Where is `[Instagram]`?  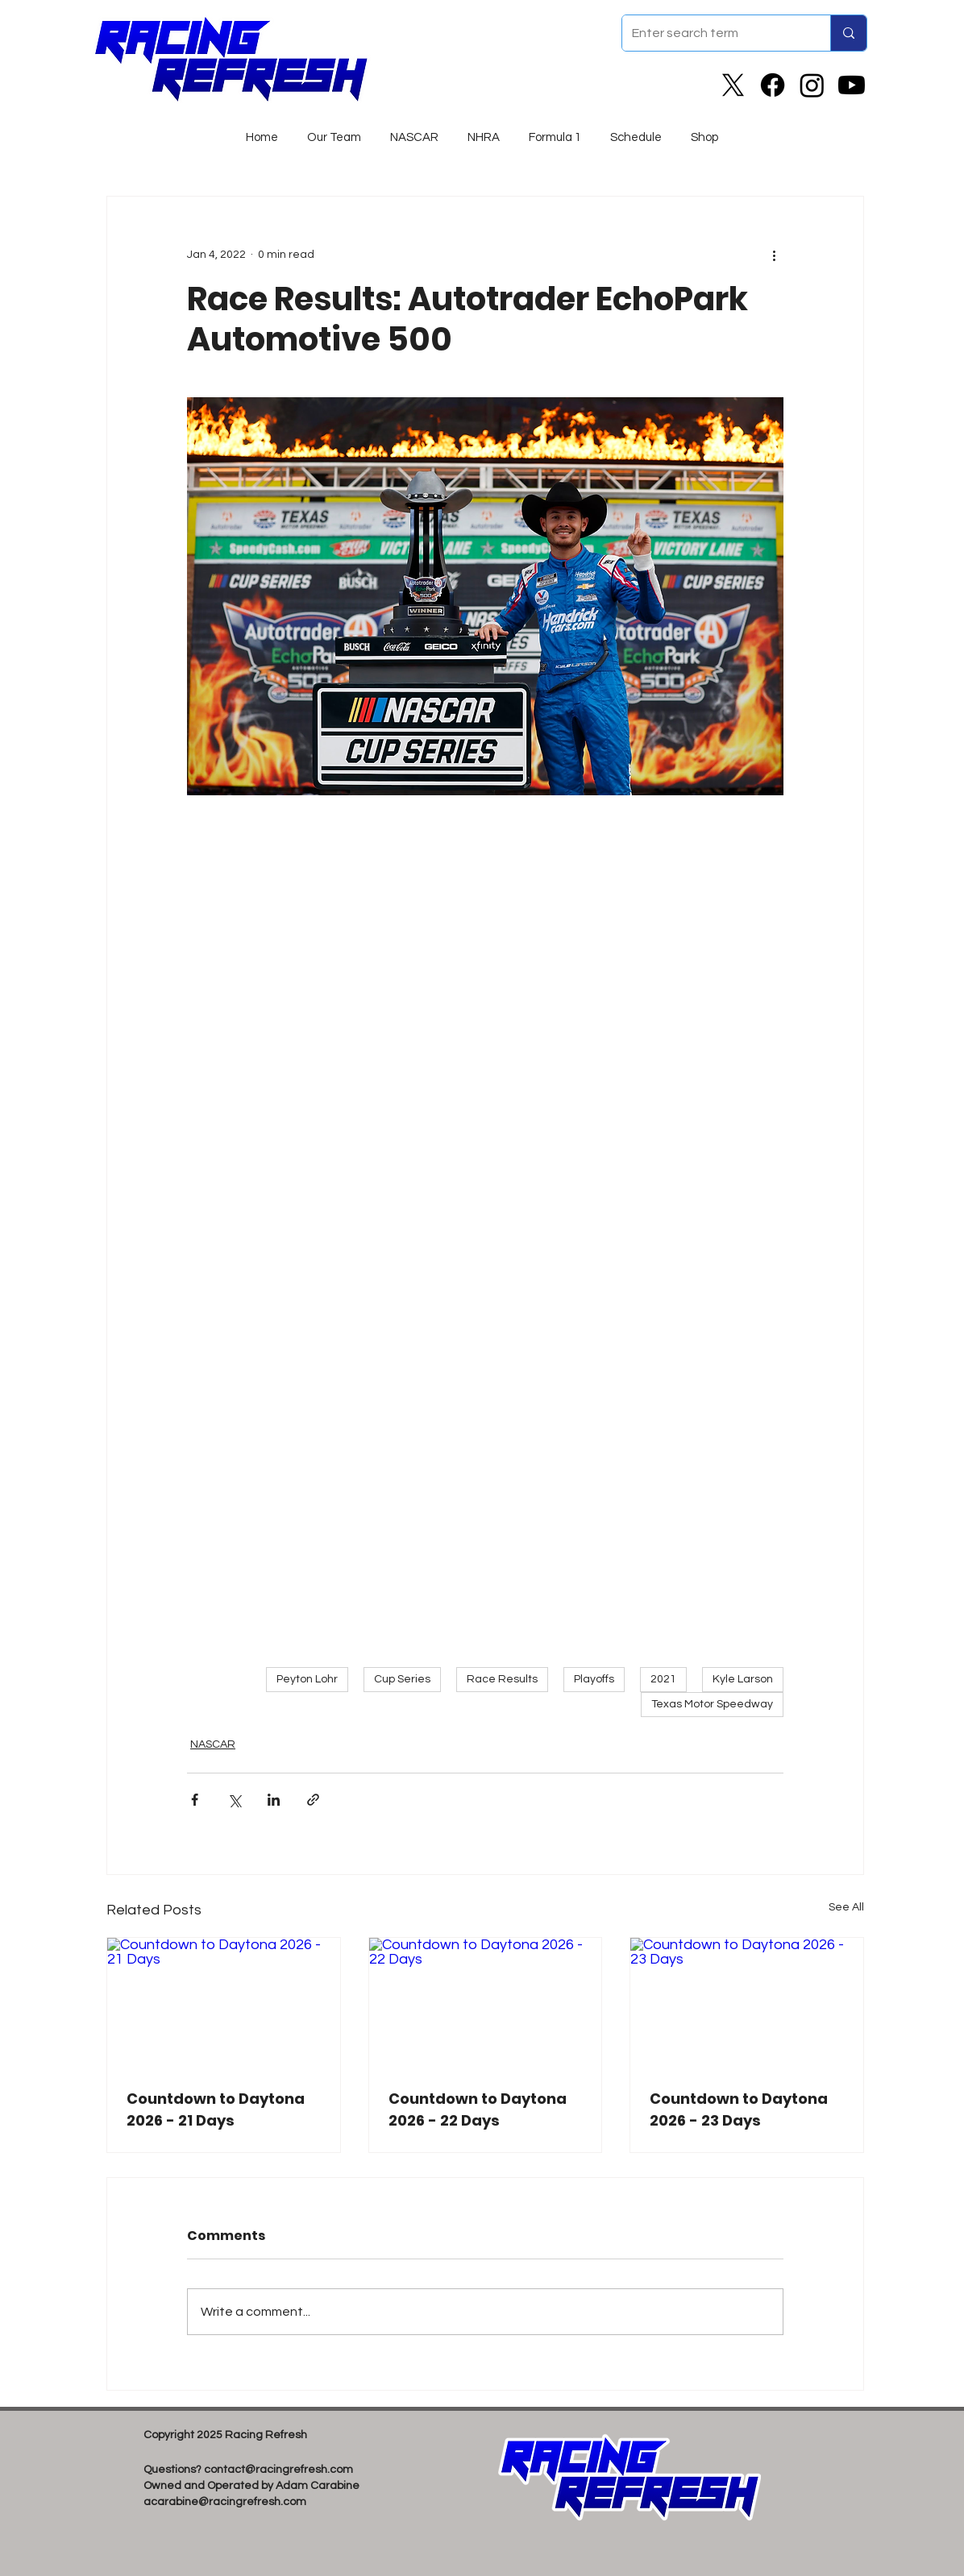
[Instagram] is located at coordinates (812, 85).